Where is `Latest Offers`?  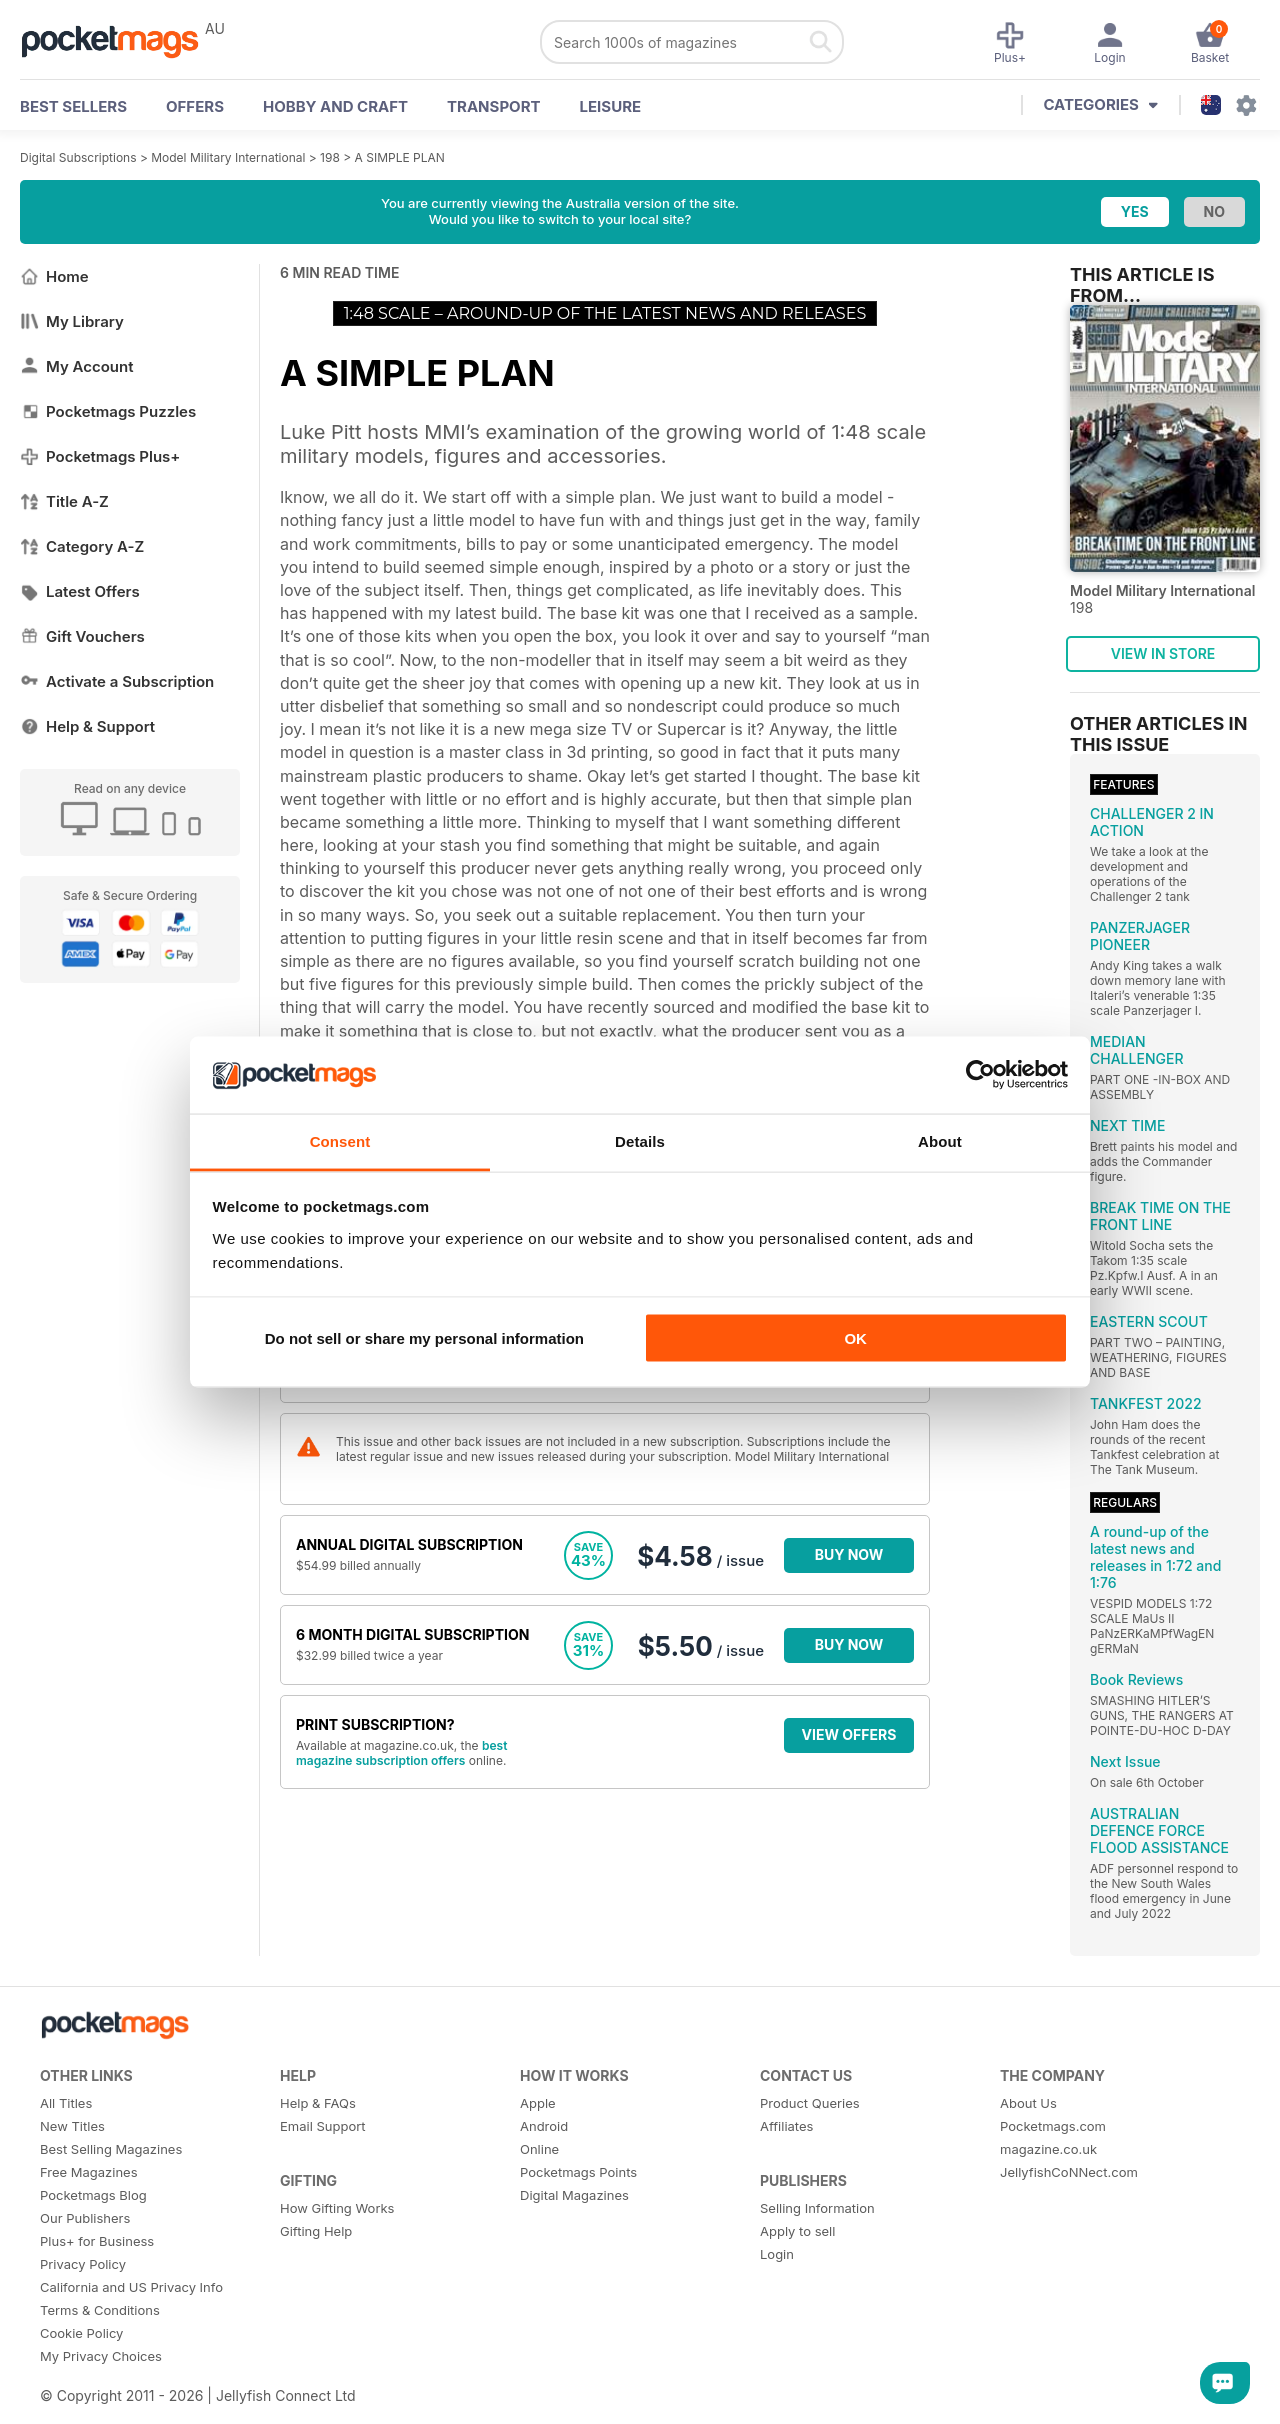
Latest Offers is located at coordinates (80, 591).